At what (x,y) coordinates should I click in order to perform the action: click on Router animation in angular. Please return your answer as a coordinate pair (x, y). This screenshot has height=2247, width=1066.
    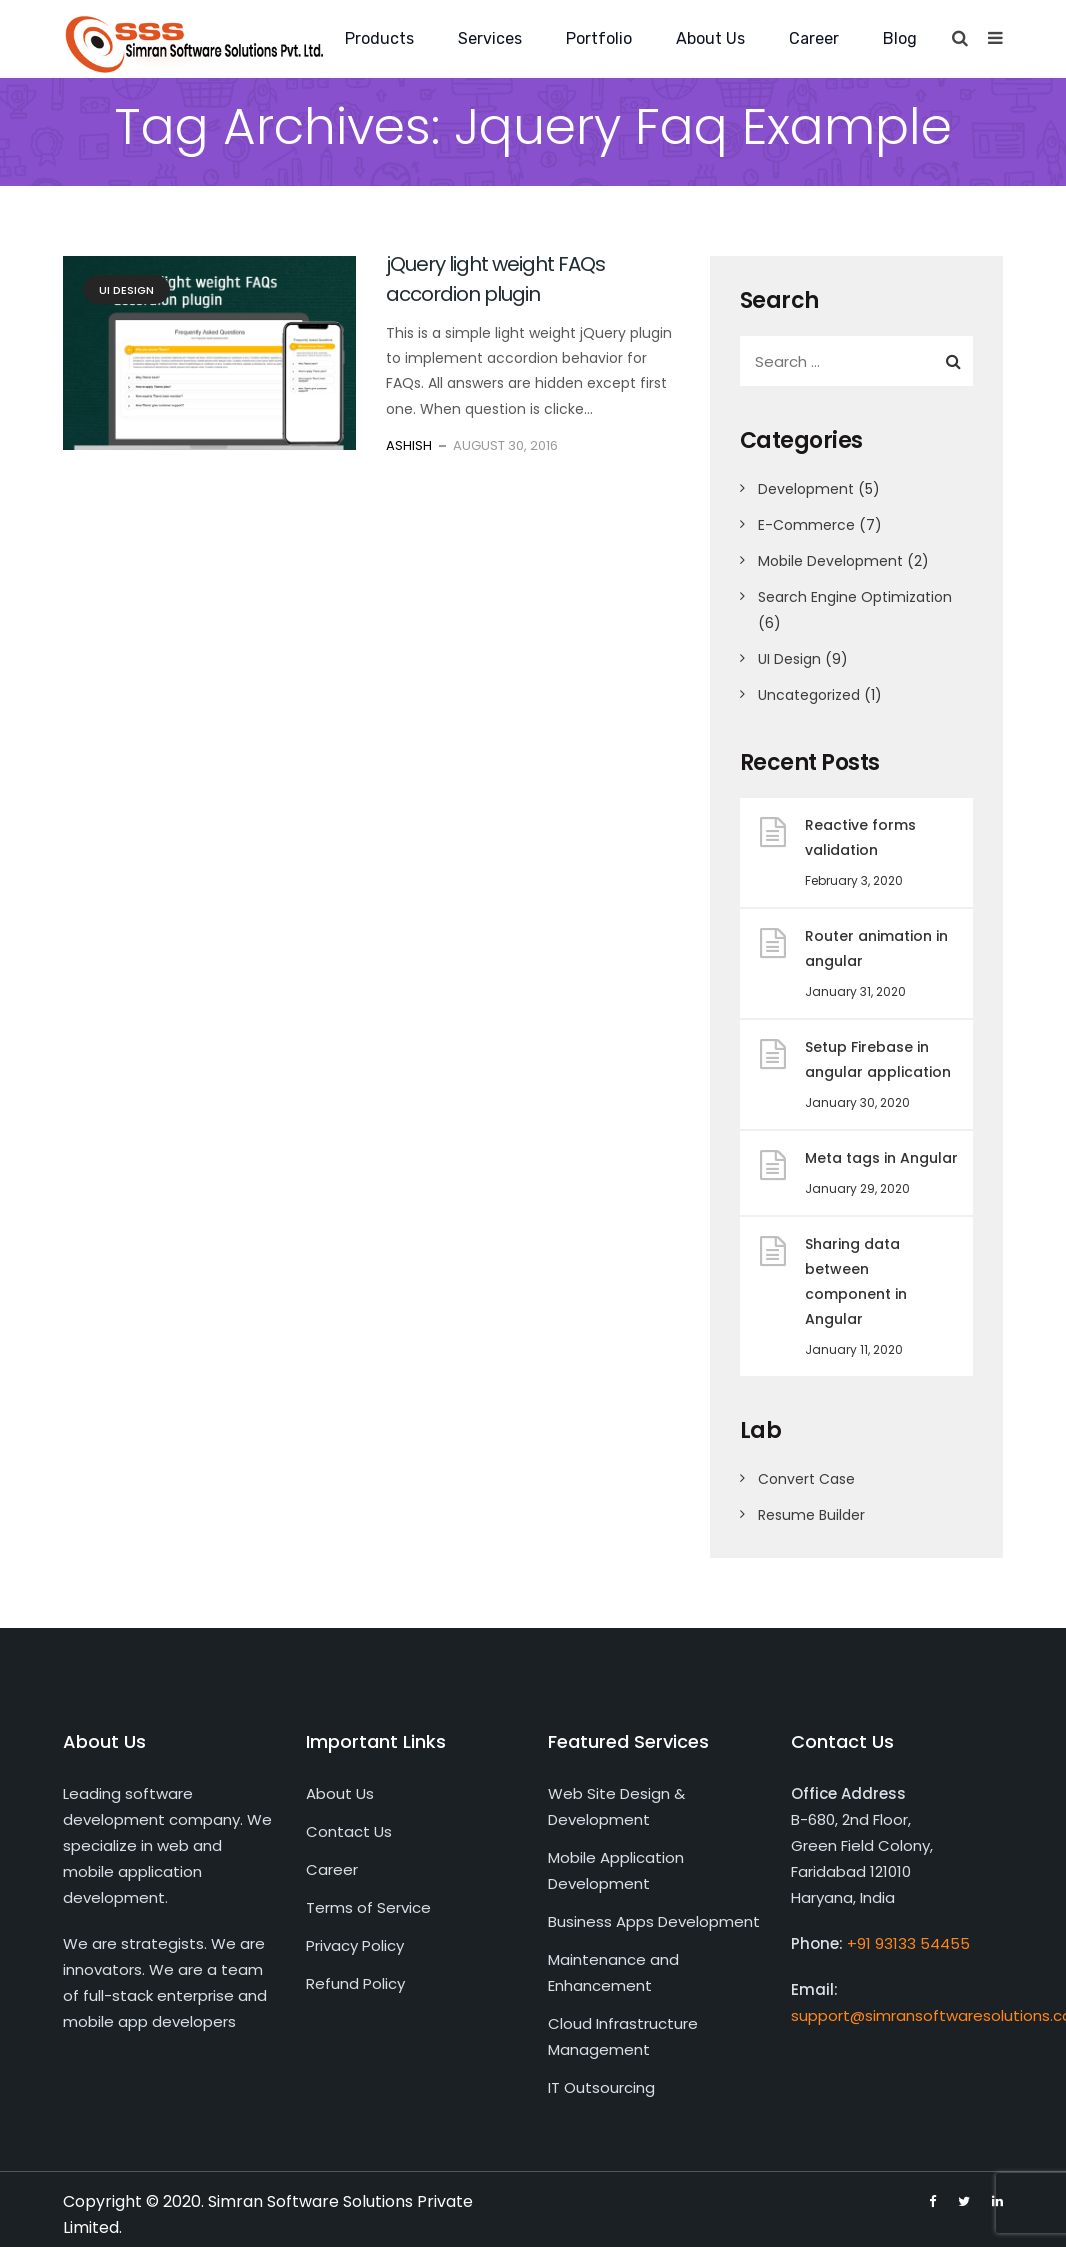
    Looking at the image, I should click on (876, 948).